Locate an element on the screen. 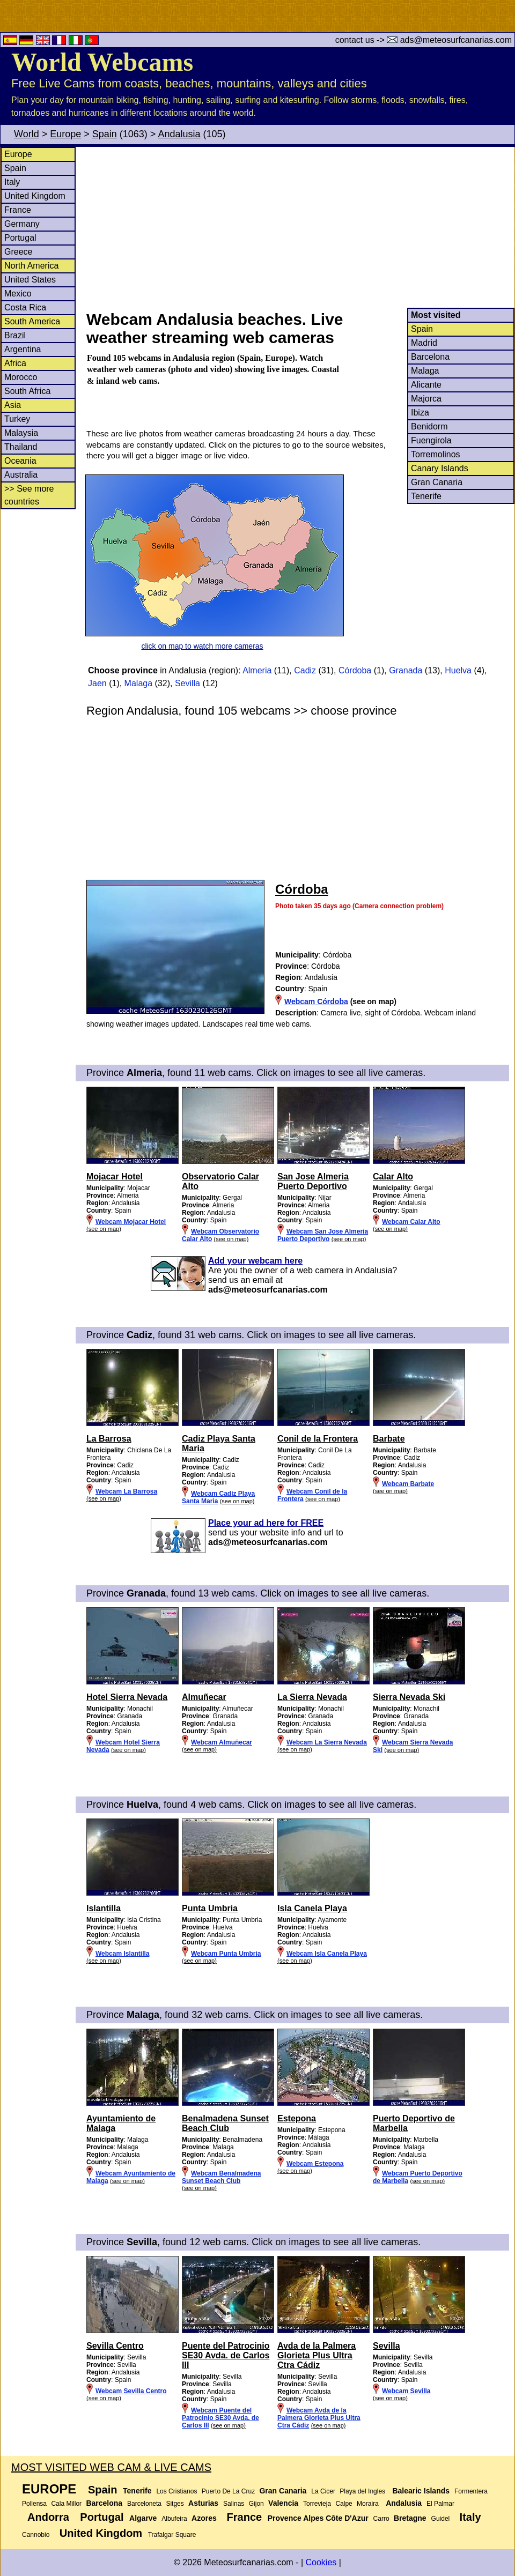 This screenshot has width=515, height=2576. Cala Millor is located at coordinates (66, 2503).